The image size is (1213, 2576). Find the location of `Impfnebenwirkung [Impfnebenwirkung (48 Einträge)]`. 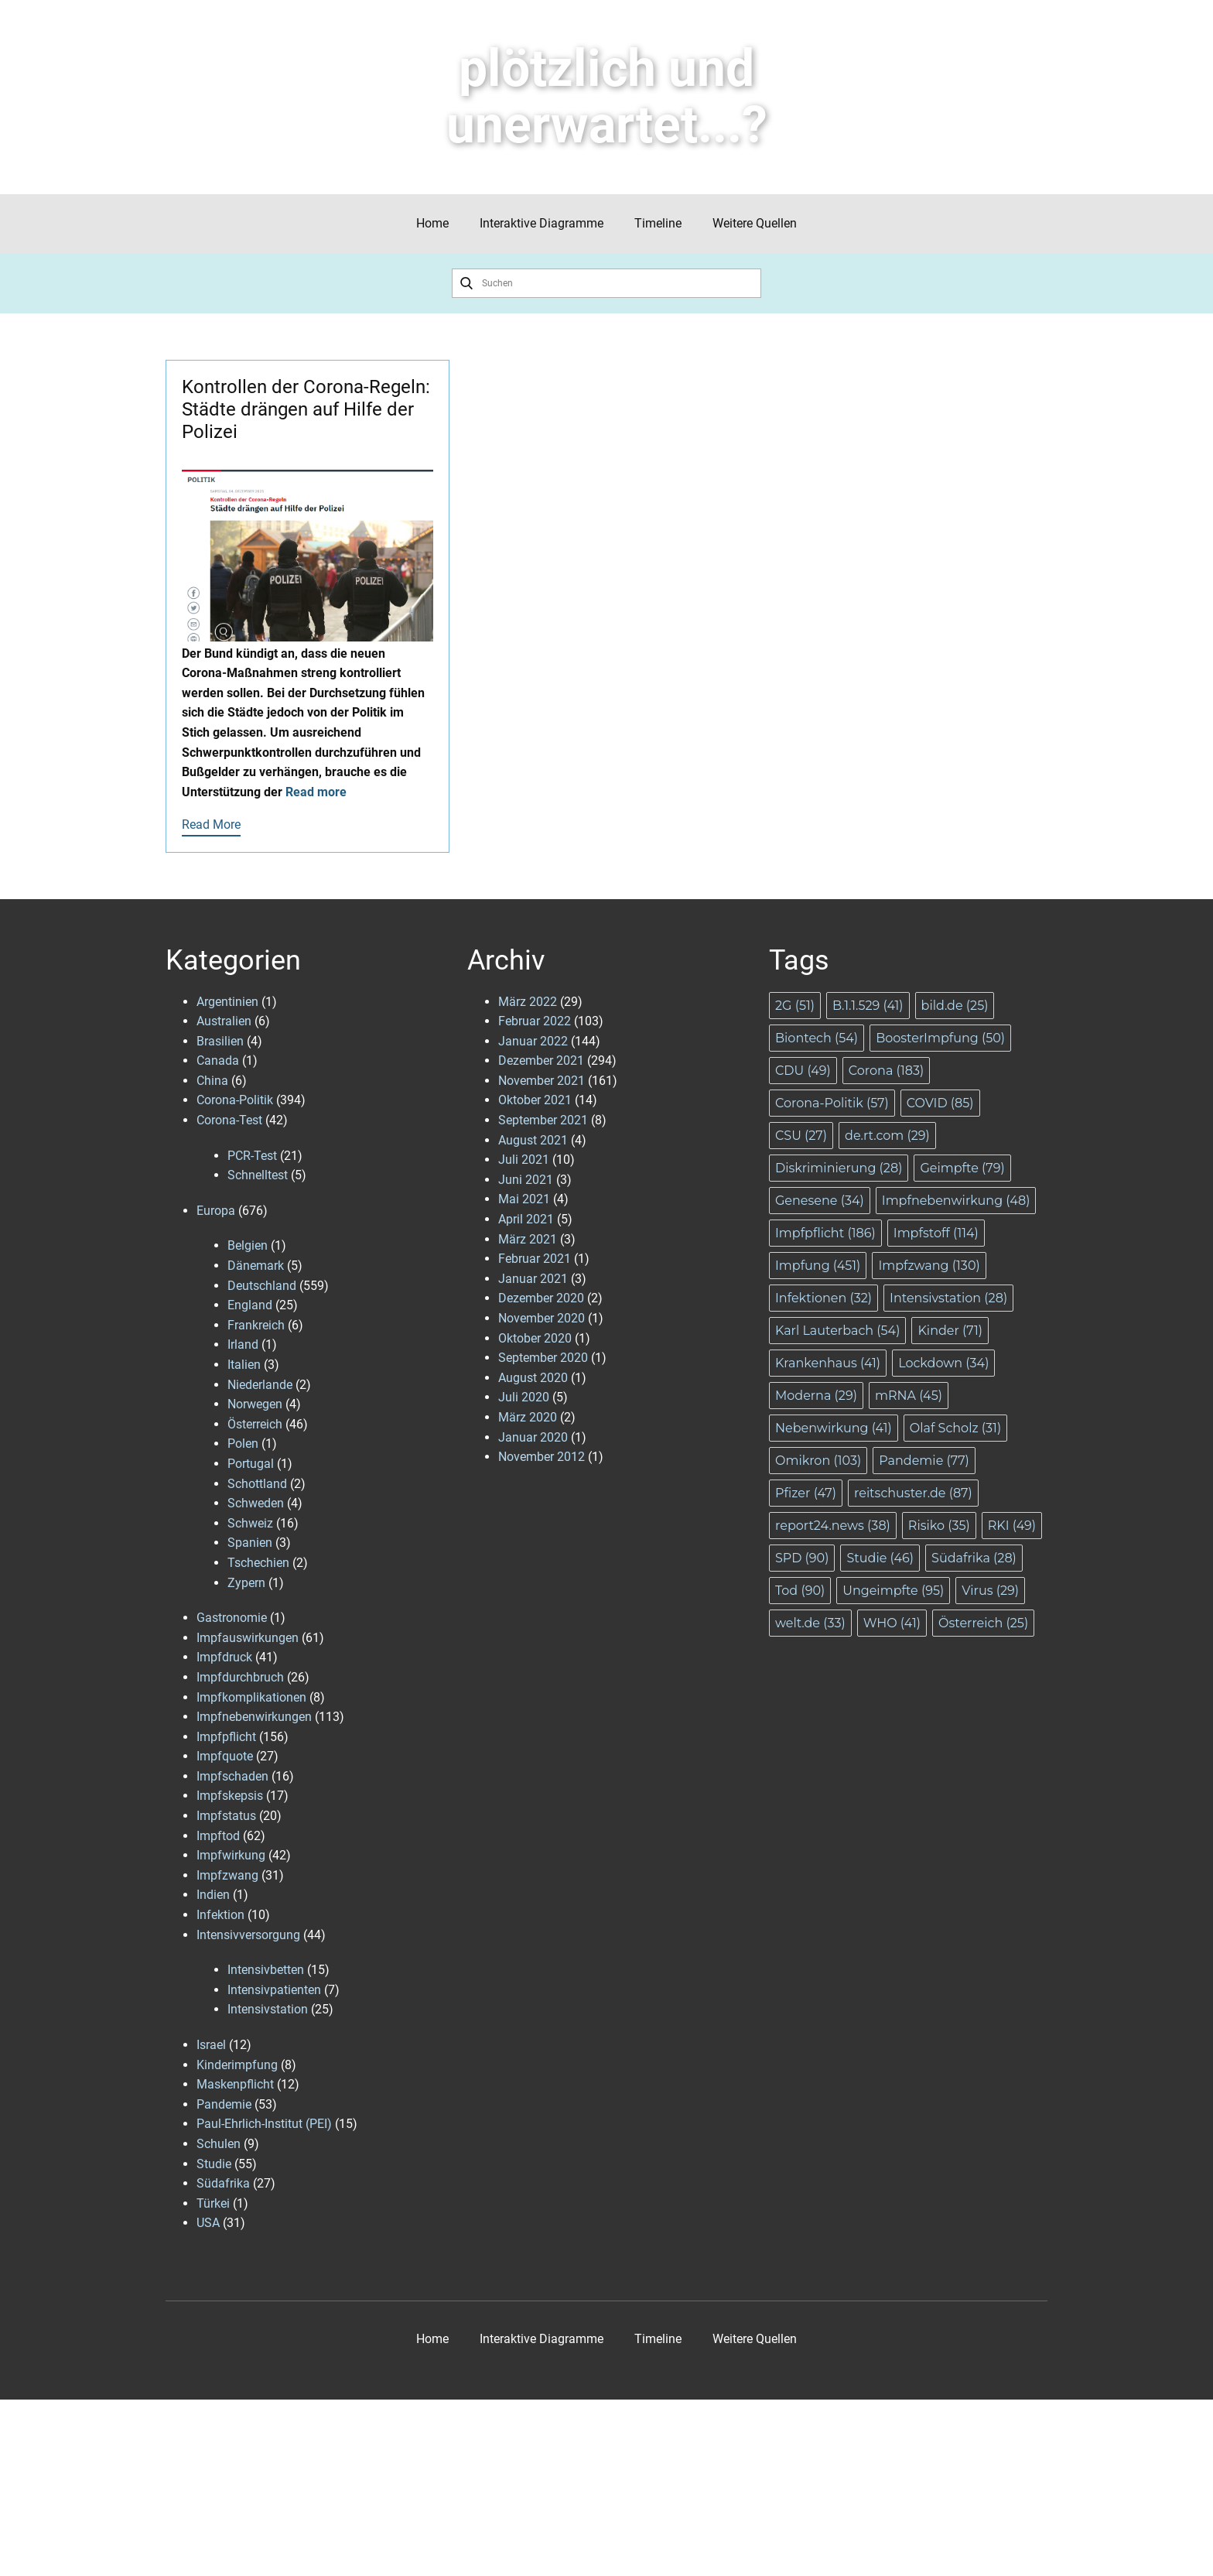

Impfnebenwirkung [Impfnebenwirkung (48 Einträge)] is located at coordinates (956, 1200).